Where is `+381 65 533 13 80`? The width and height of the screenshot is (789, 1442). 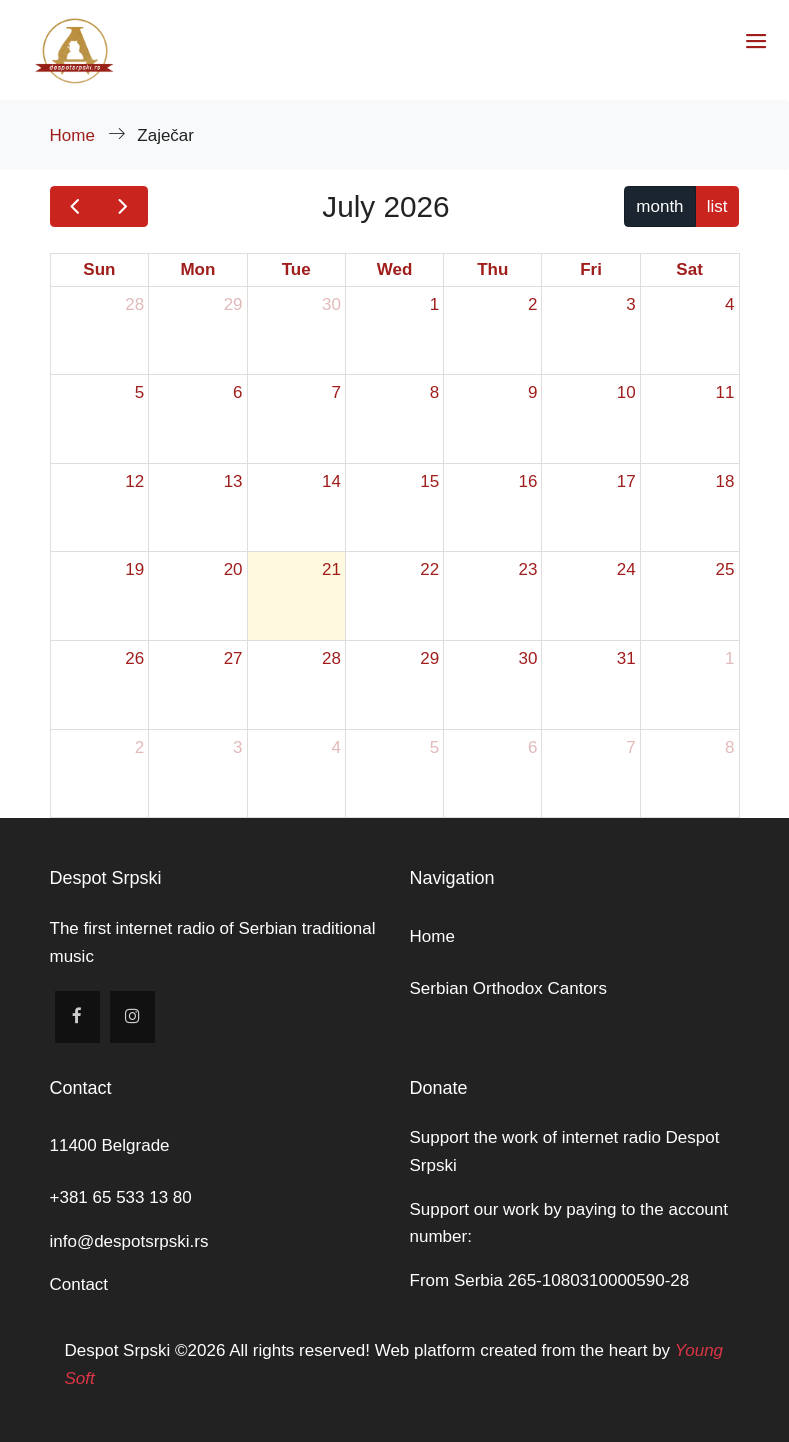 +381 65 533 13 80 is located at coordinates (121, 1197).